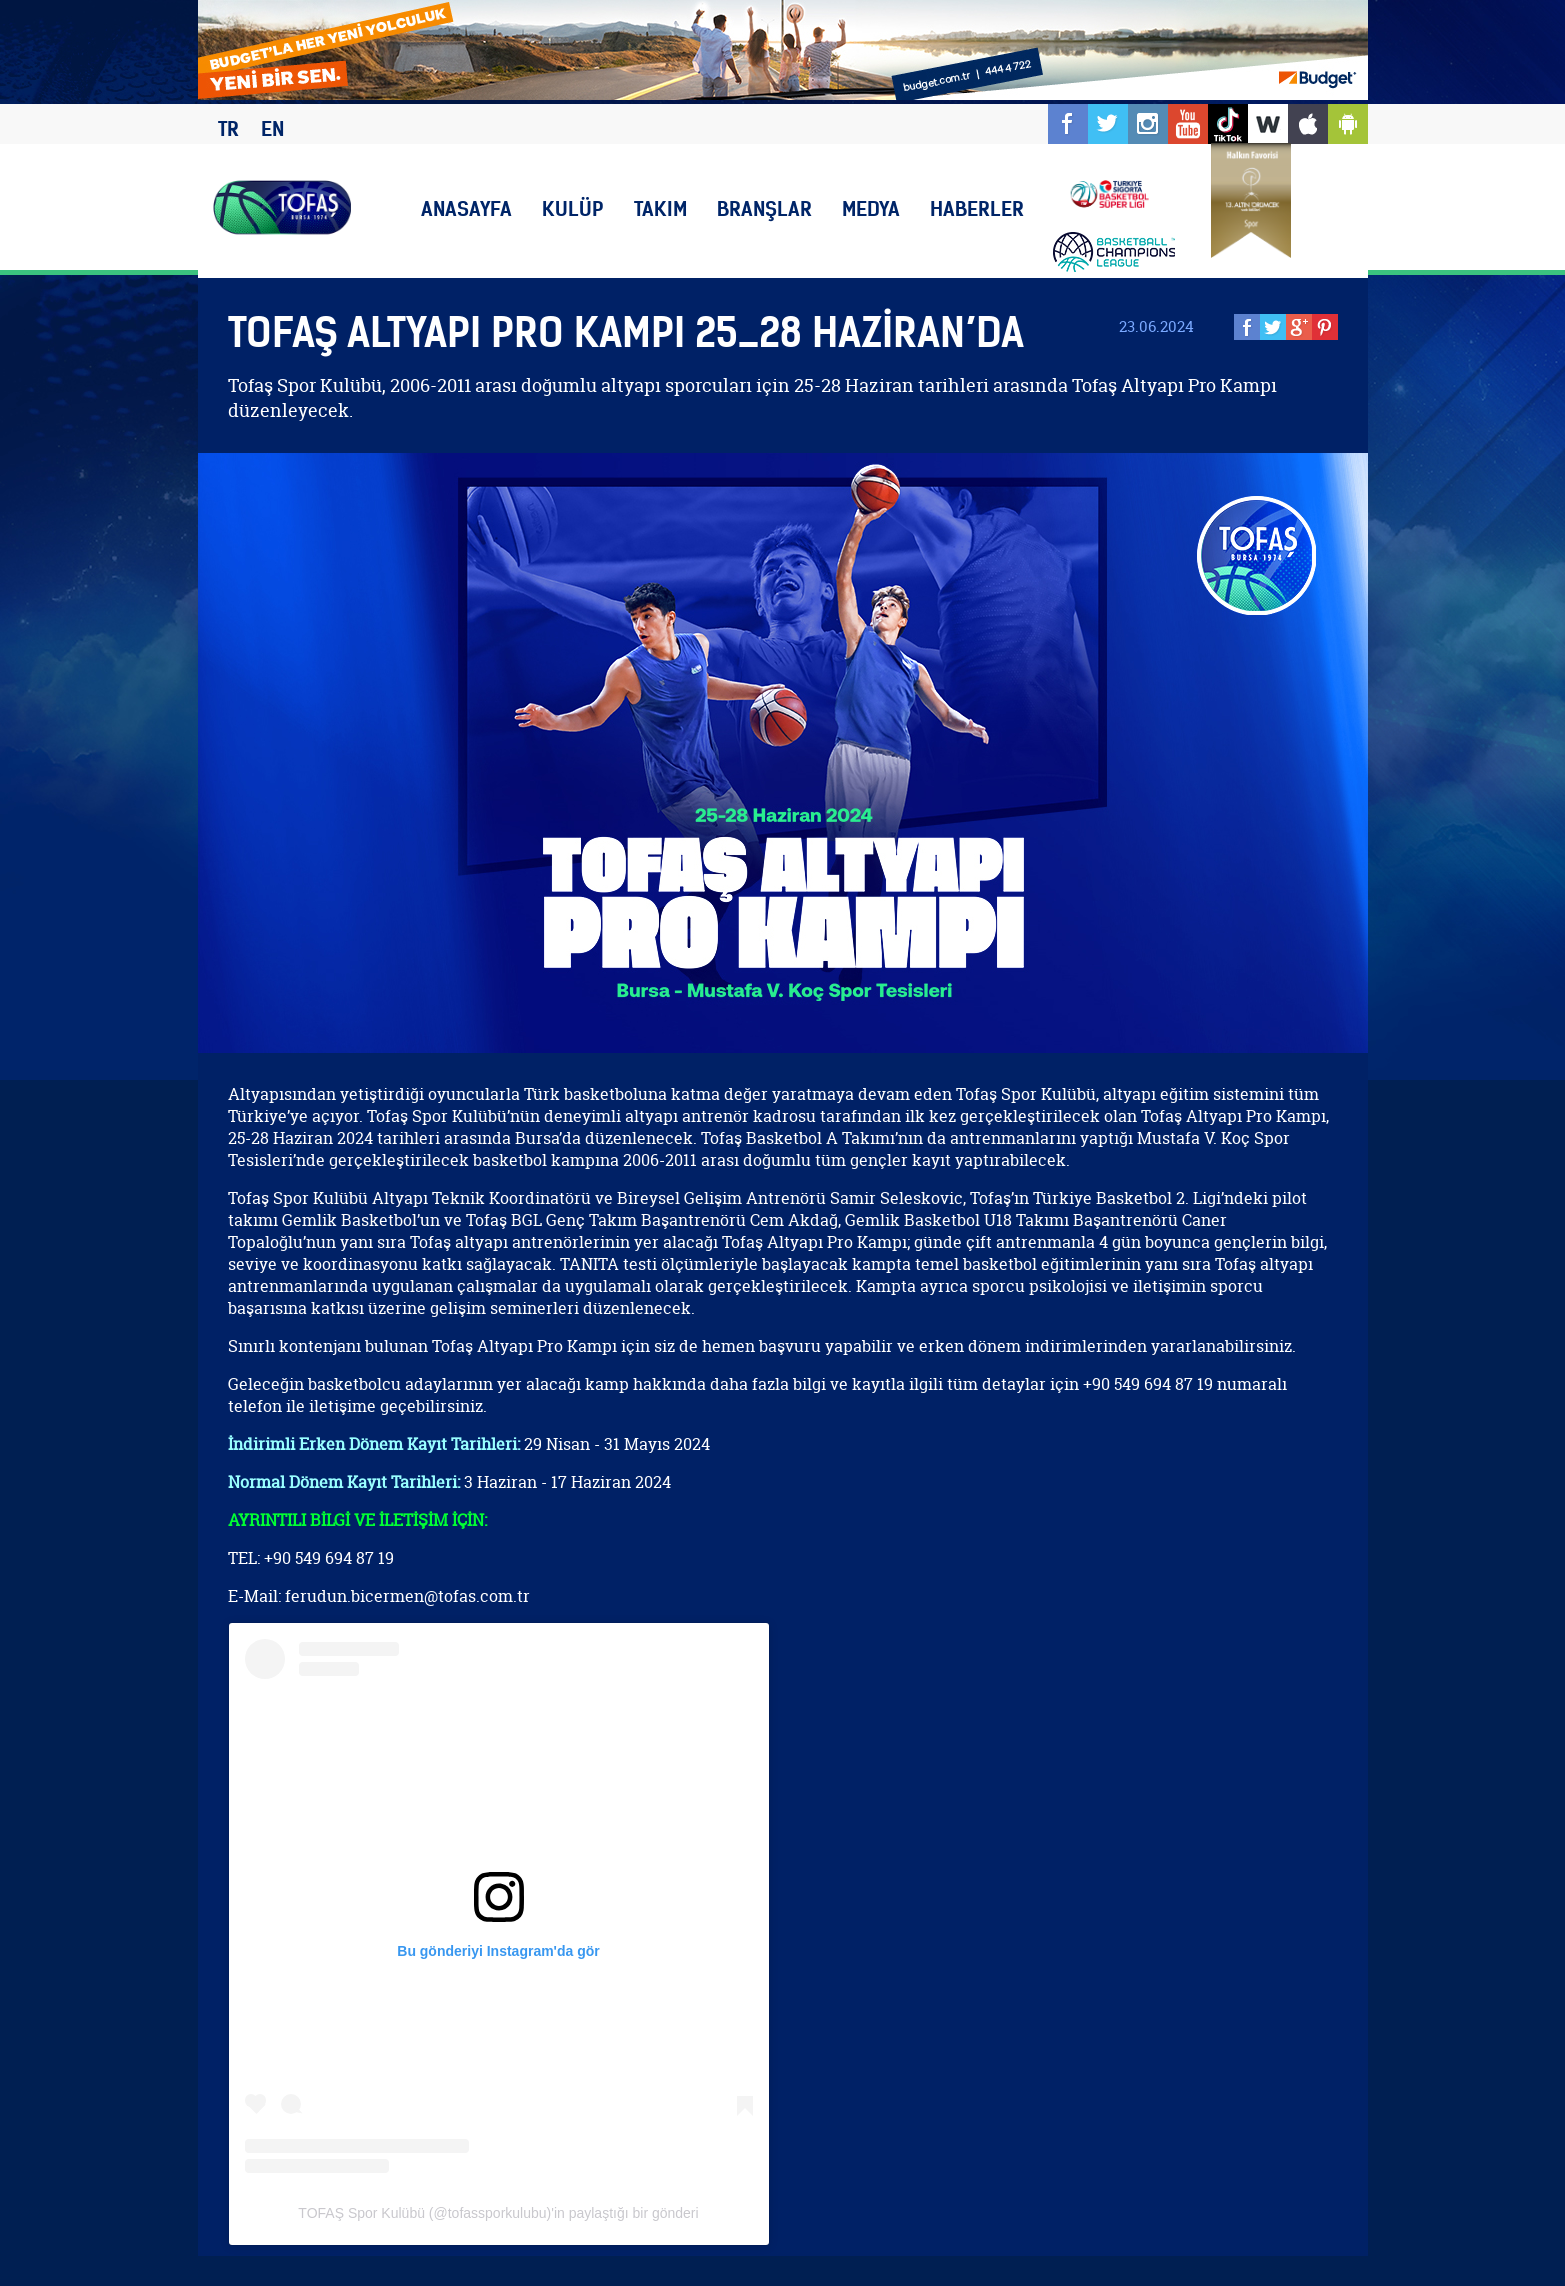 This screenshot has width=1565, height=2286. Describe the element at coordinates (871, 208) in the screenshot. I see `MEDYA` at that location.